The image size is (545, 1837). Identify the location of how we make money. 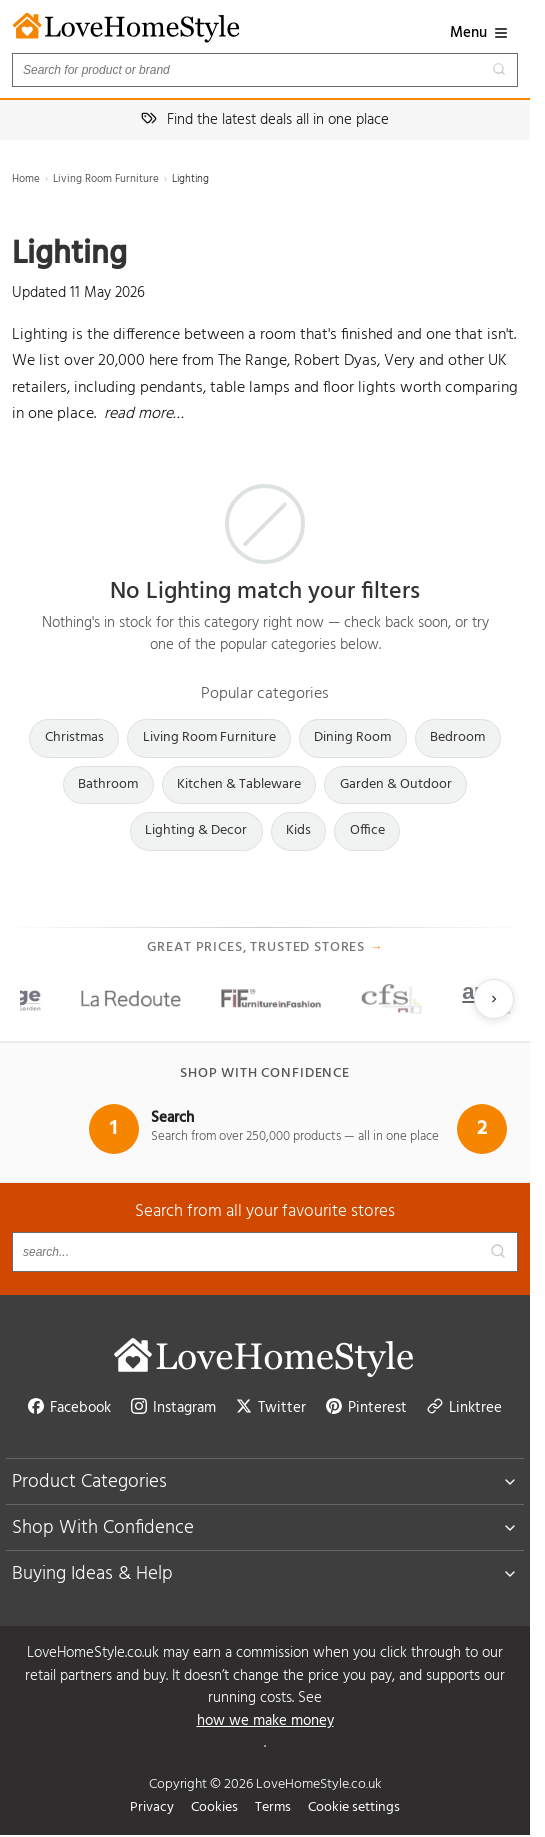
(265, 1721).